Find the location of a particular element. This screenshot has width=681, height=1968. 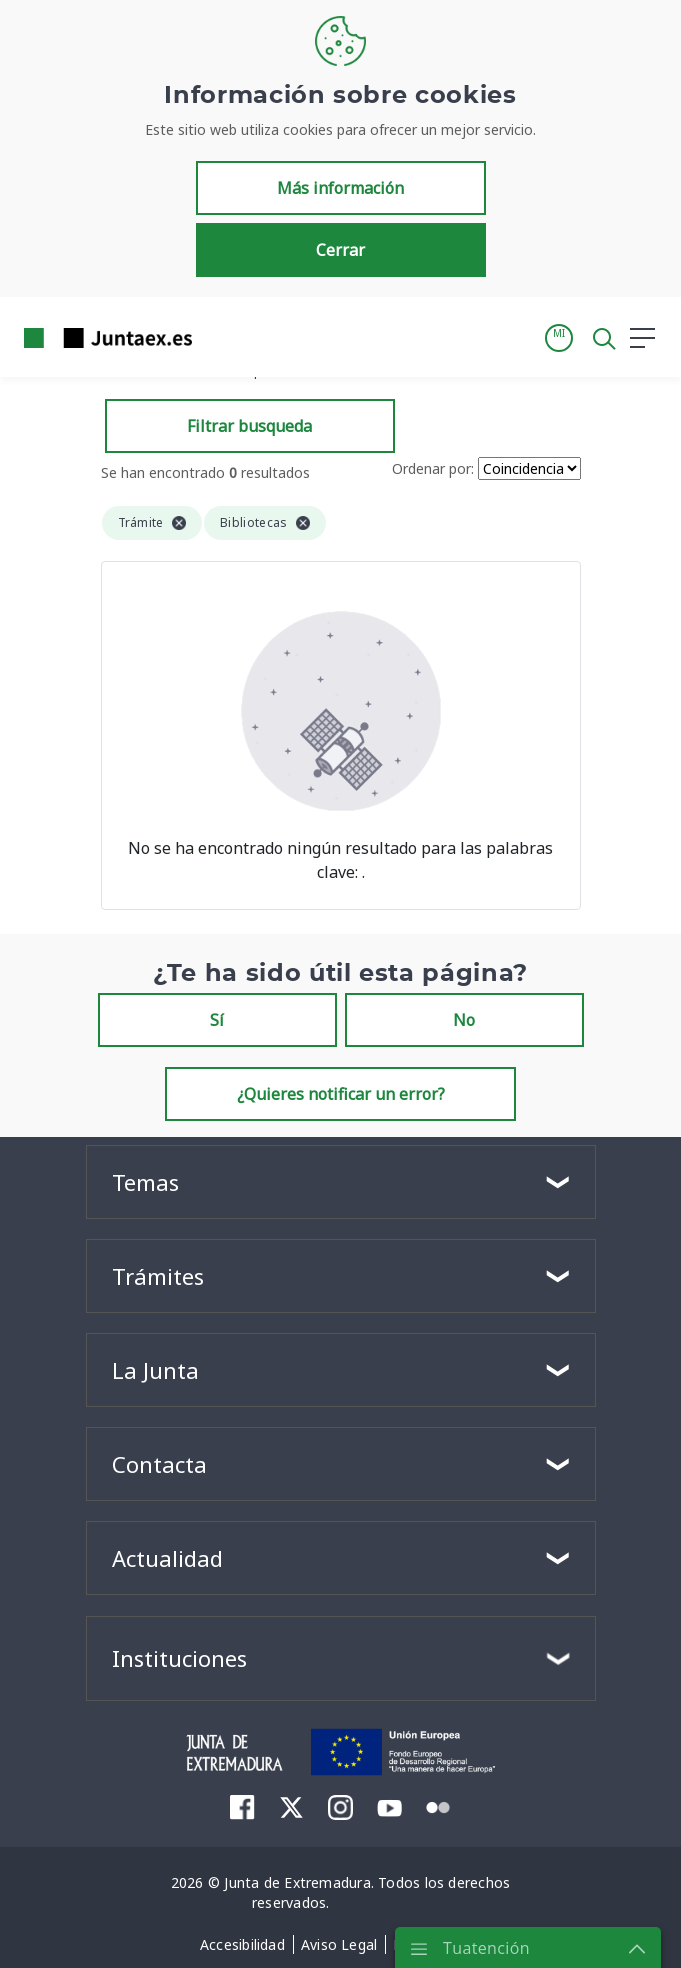

Contacta [button] is located at coordinates (159, 1464).